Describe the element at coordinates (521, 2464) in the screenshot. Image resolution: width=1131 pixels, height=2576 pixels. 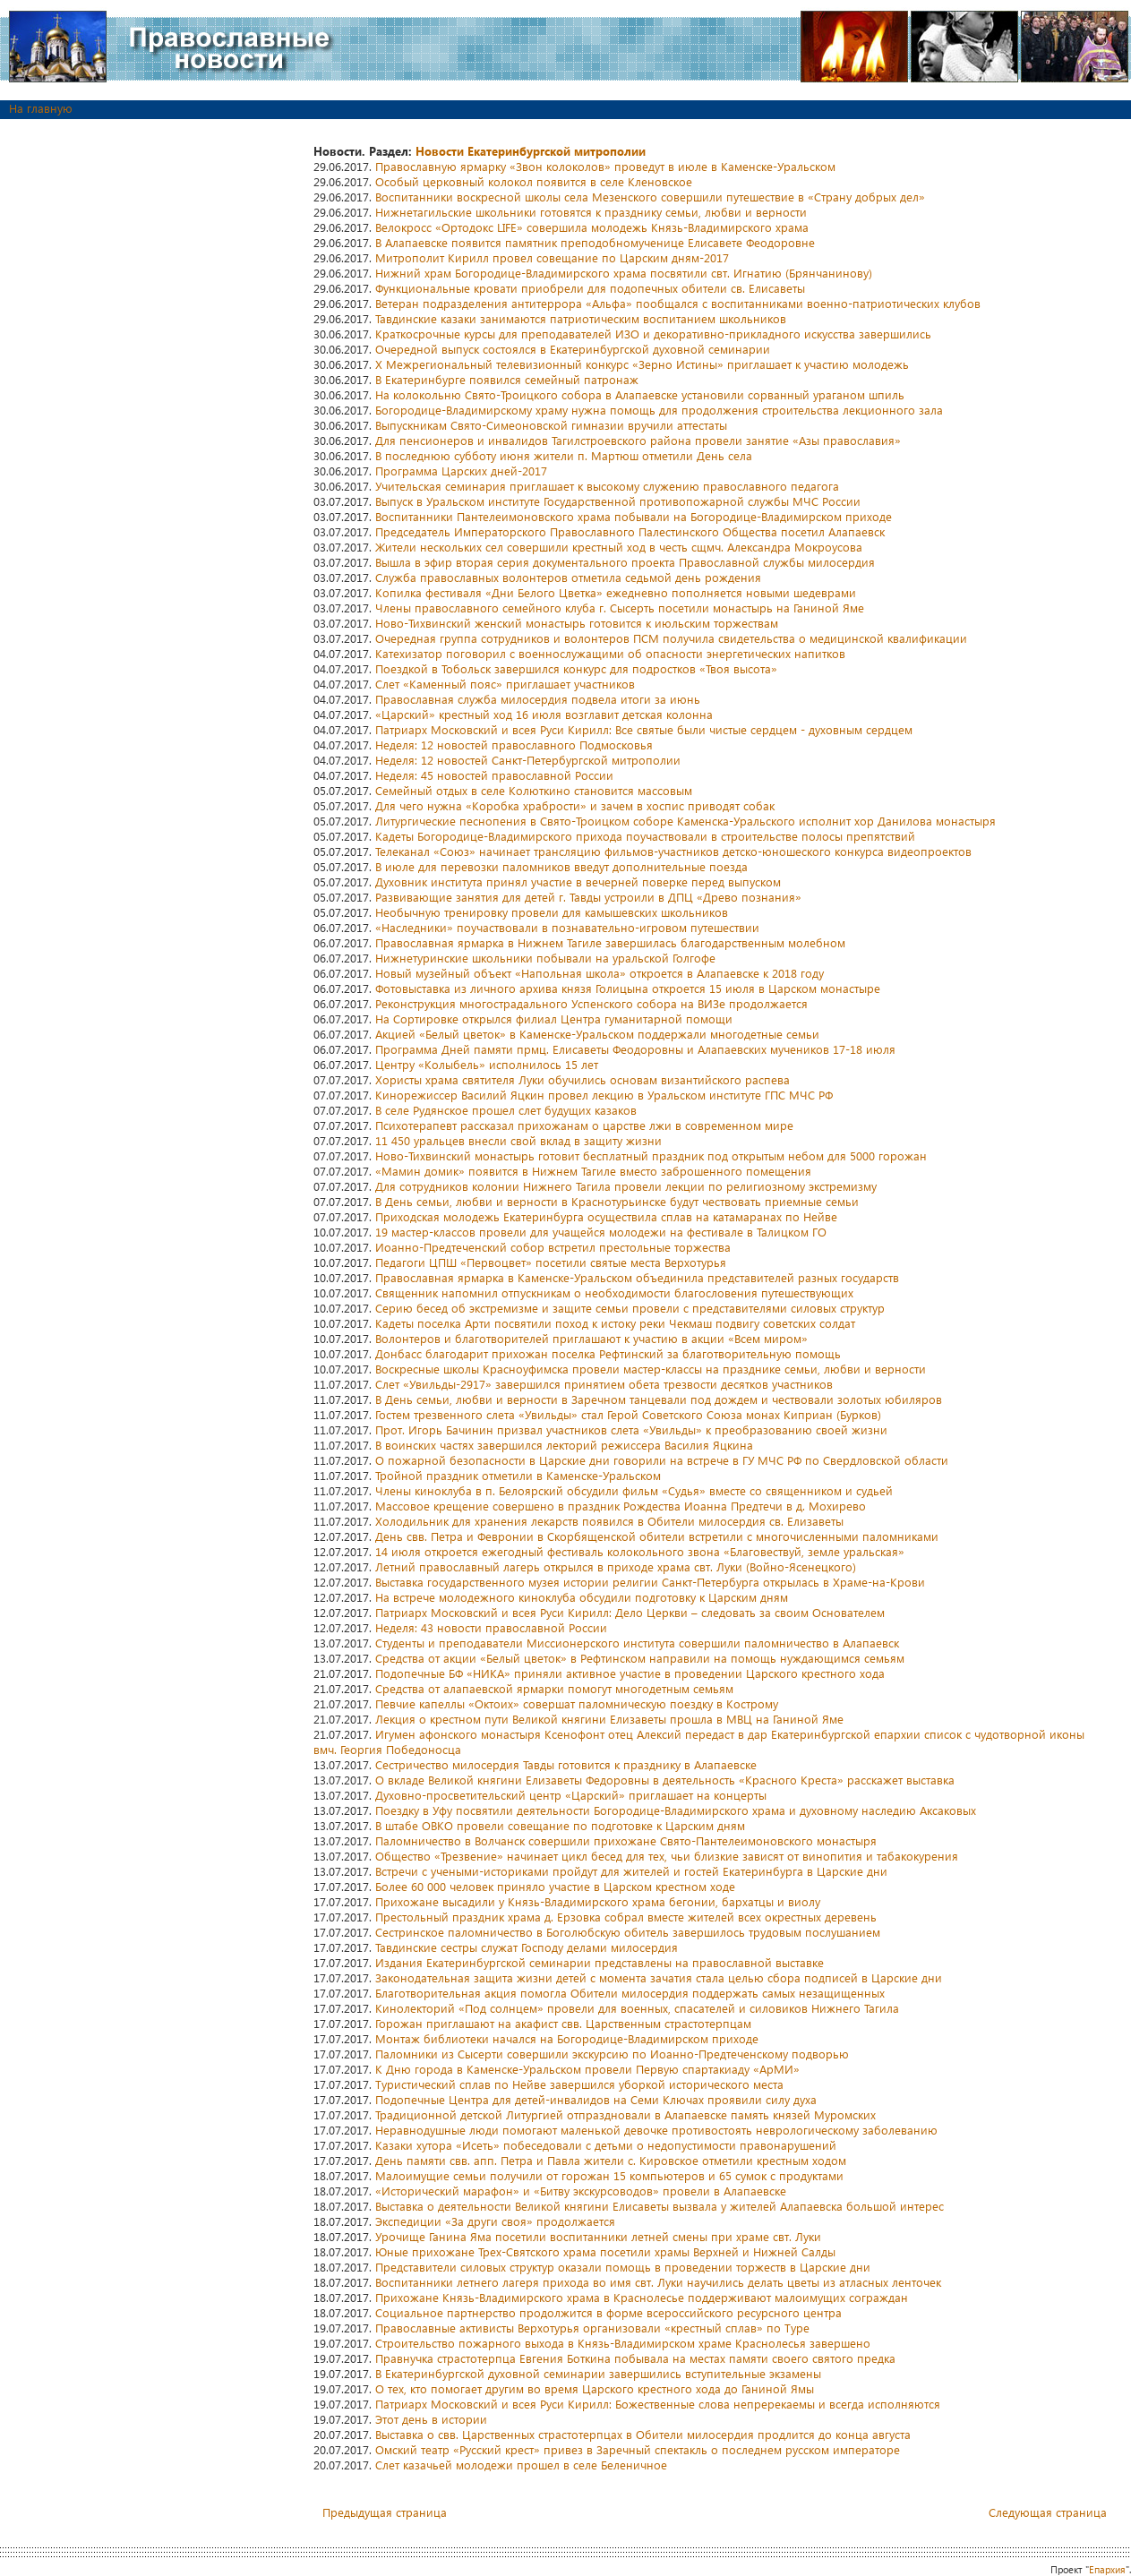
I see `Слет казачьей молодежи прошел в селе Беленичное` at that location.